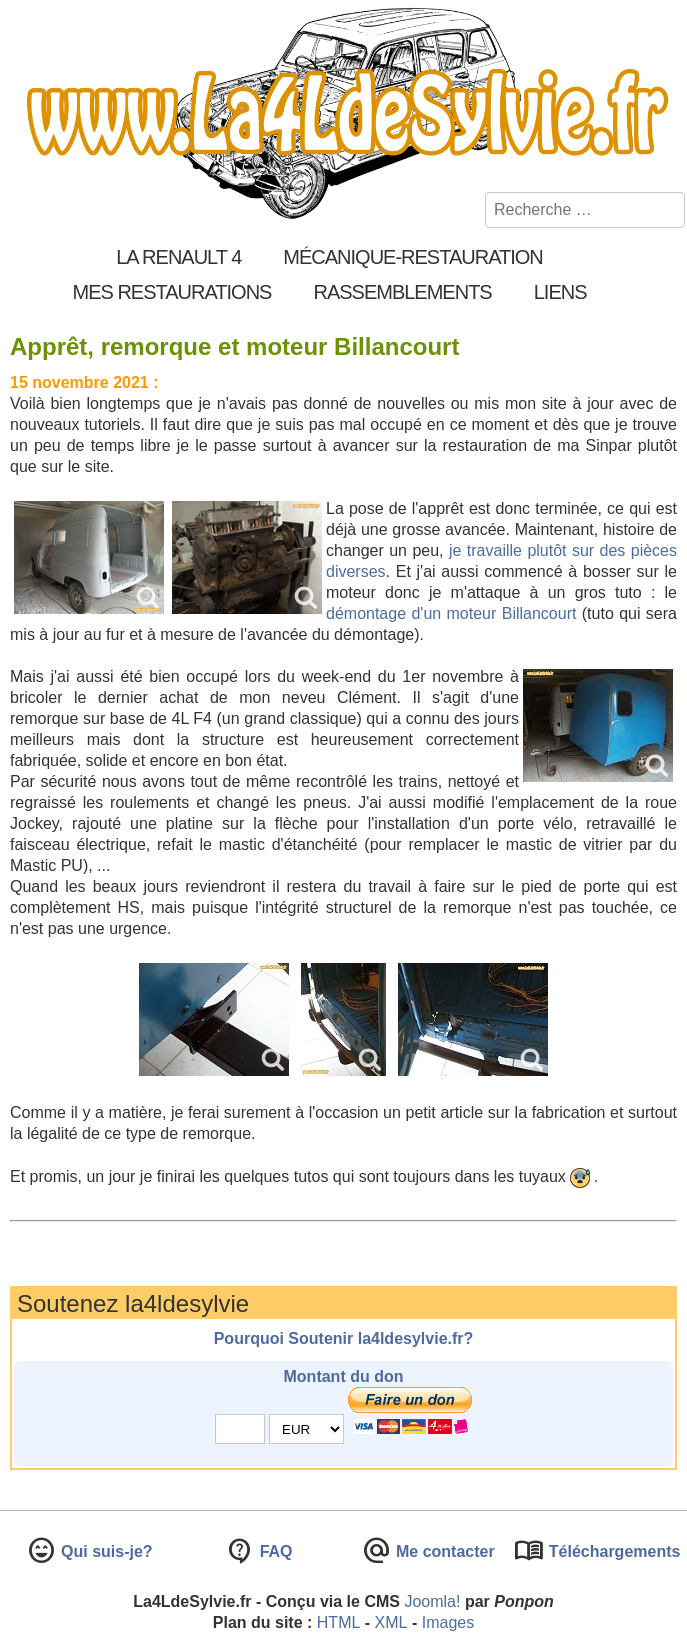 This screenshot has width=687, height=1641. Describe the element at coordinates (171, 292) in the screenshot. I see `Mes restaurations` at that location.